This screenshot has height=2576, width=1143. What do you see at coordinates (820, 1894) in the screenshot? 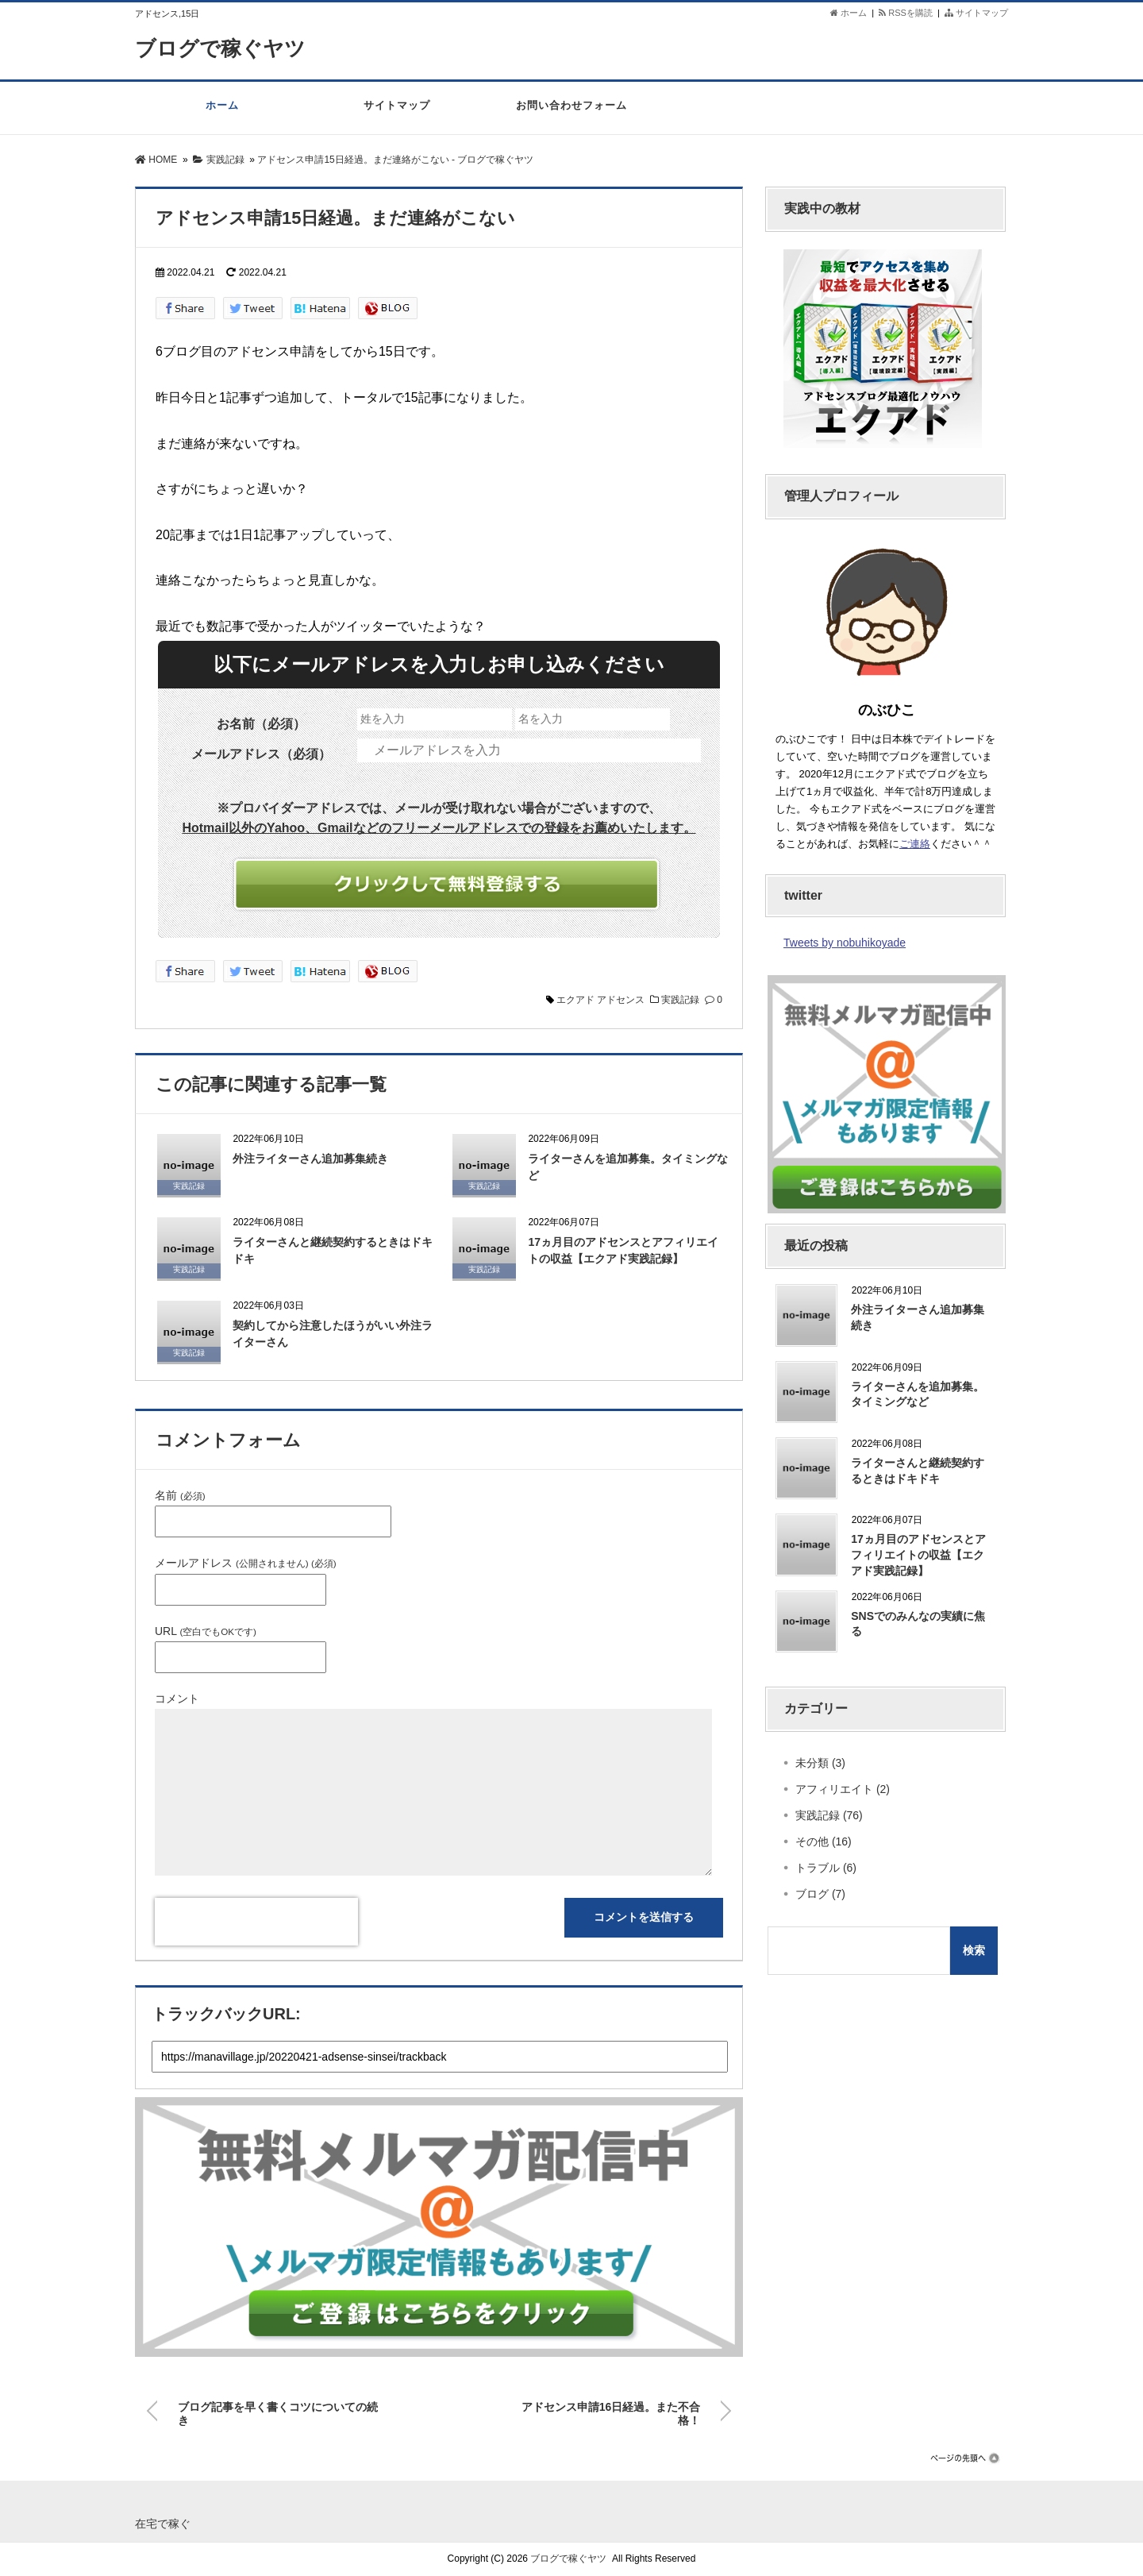
I see `ブログ (7)` at bounding box center [820, 1894].